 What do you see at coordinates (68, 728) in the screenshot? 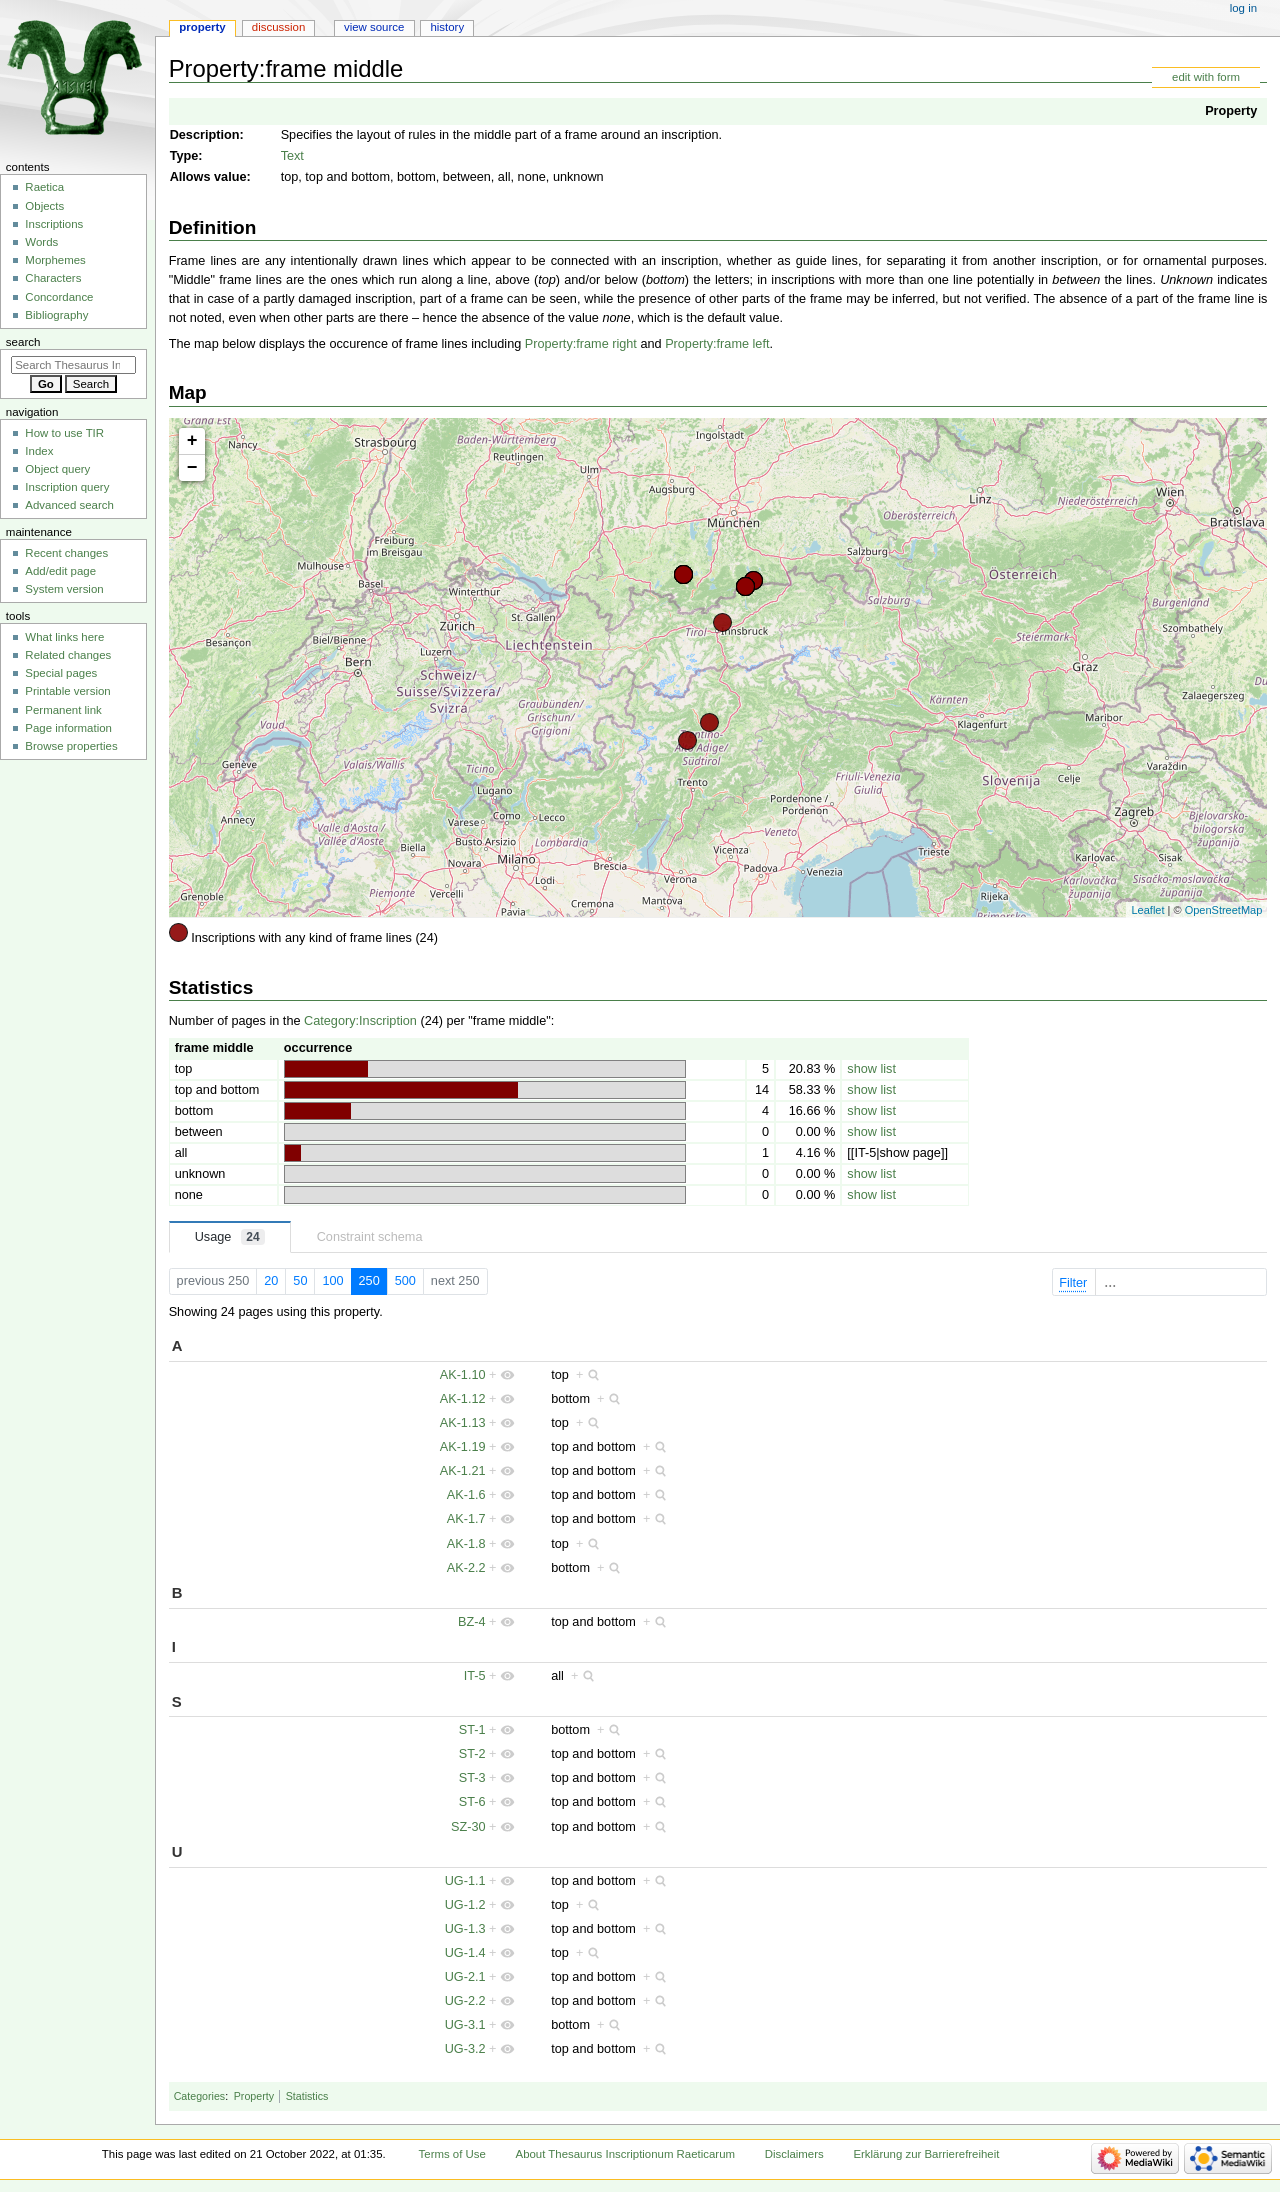
I see `Page information` at bounding box center [68, 728].